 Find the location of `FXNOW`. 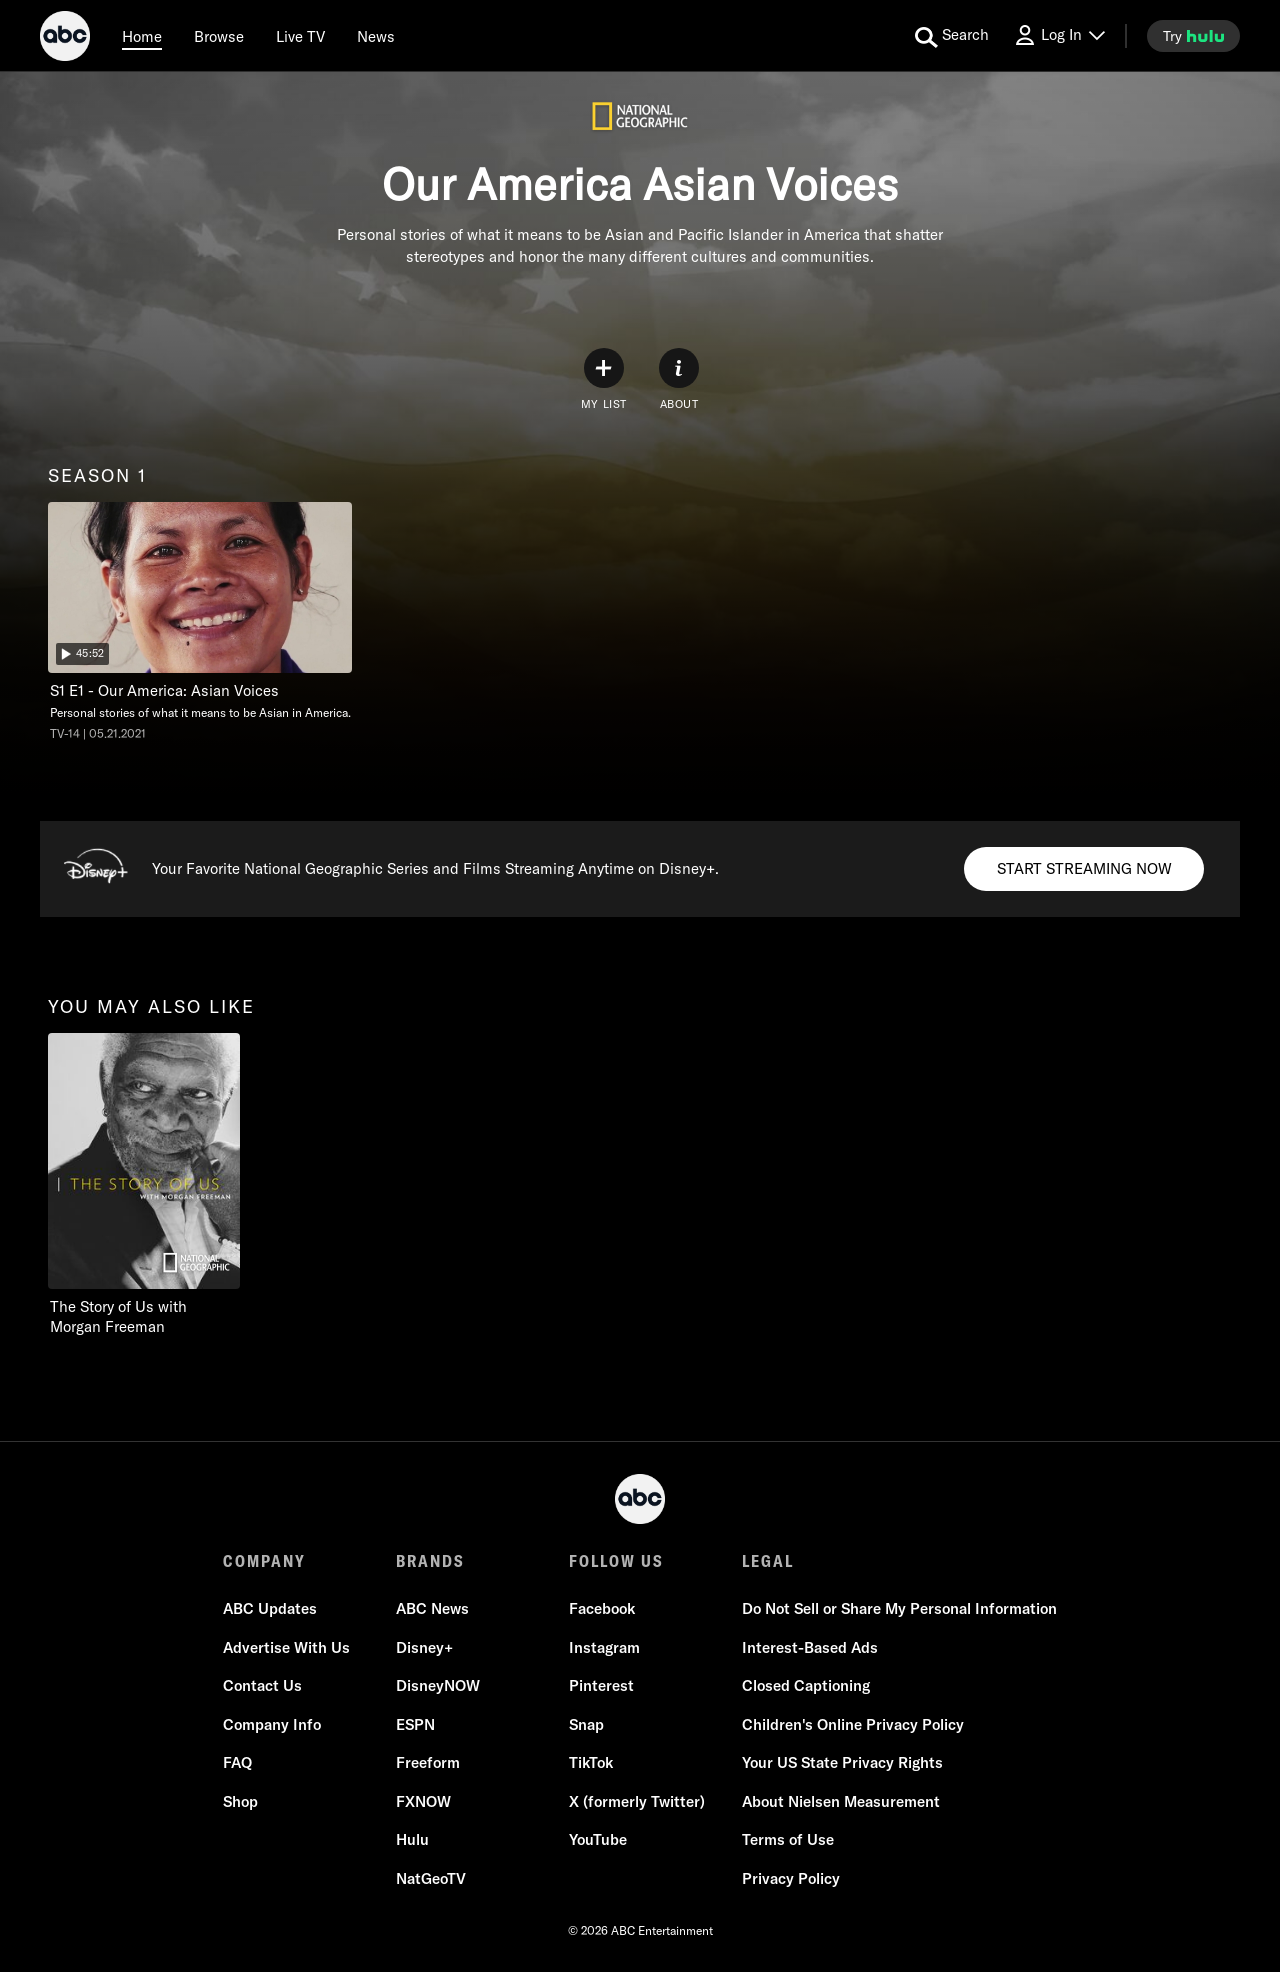

FXNOW is located at coordinates (423, 1801).